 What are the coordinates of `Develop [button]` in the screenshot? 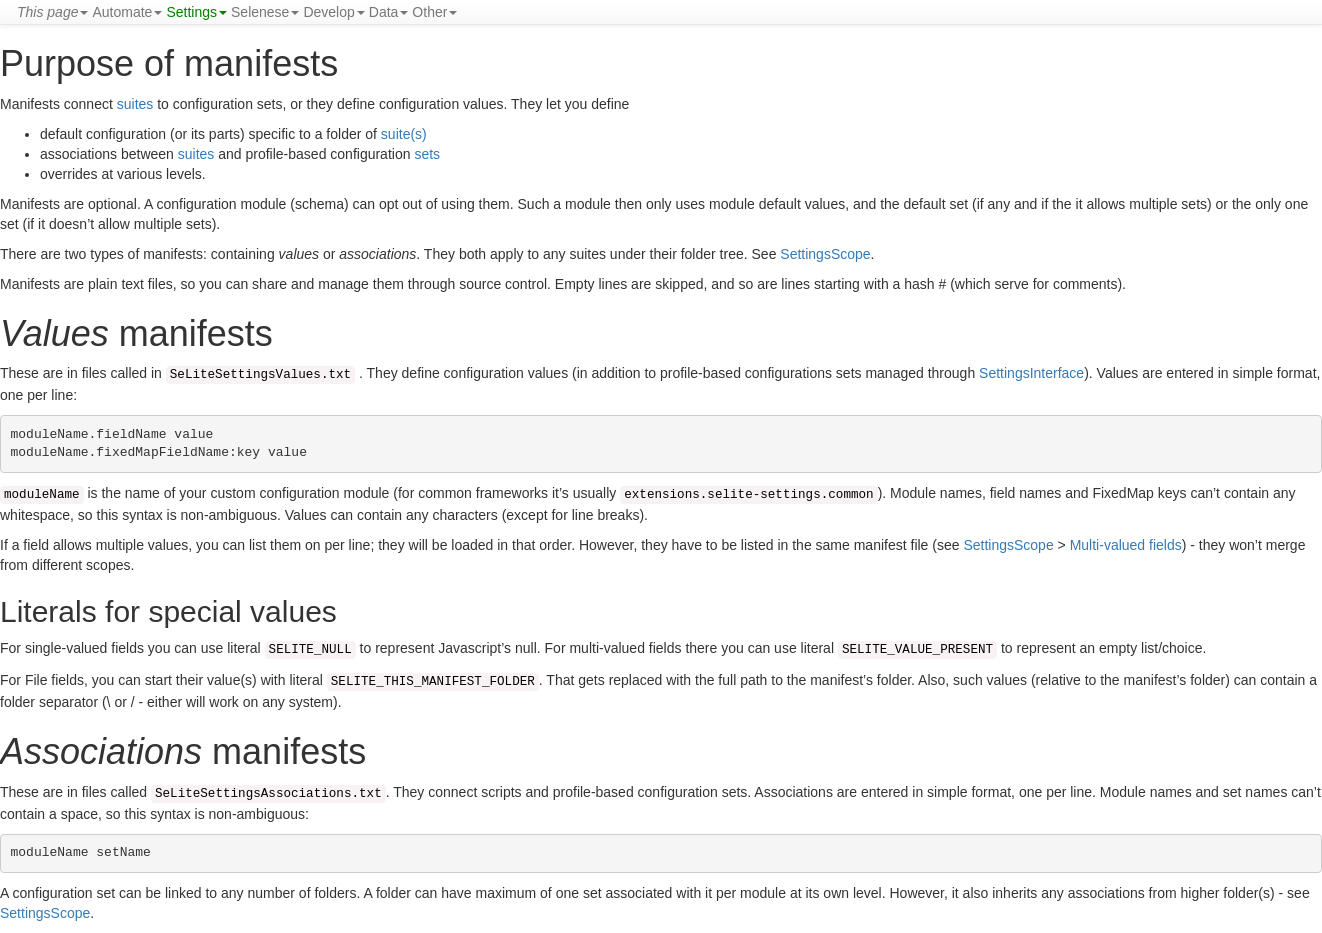 It's located at (333, 12).